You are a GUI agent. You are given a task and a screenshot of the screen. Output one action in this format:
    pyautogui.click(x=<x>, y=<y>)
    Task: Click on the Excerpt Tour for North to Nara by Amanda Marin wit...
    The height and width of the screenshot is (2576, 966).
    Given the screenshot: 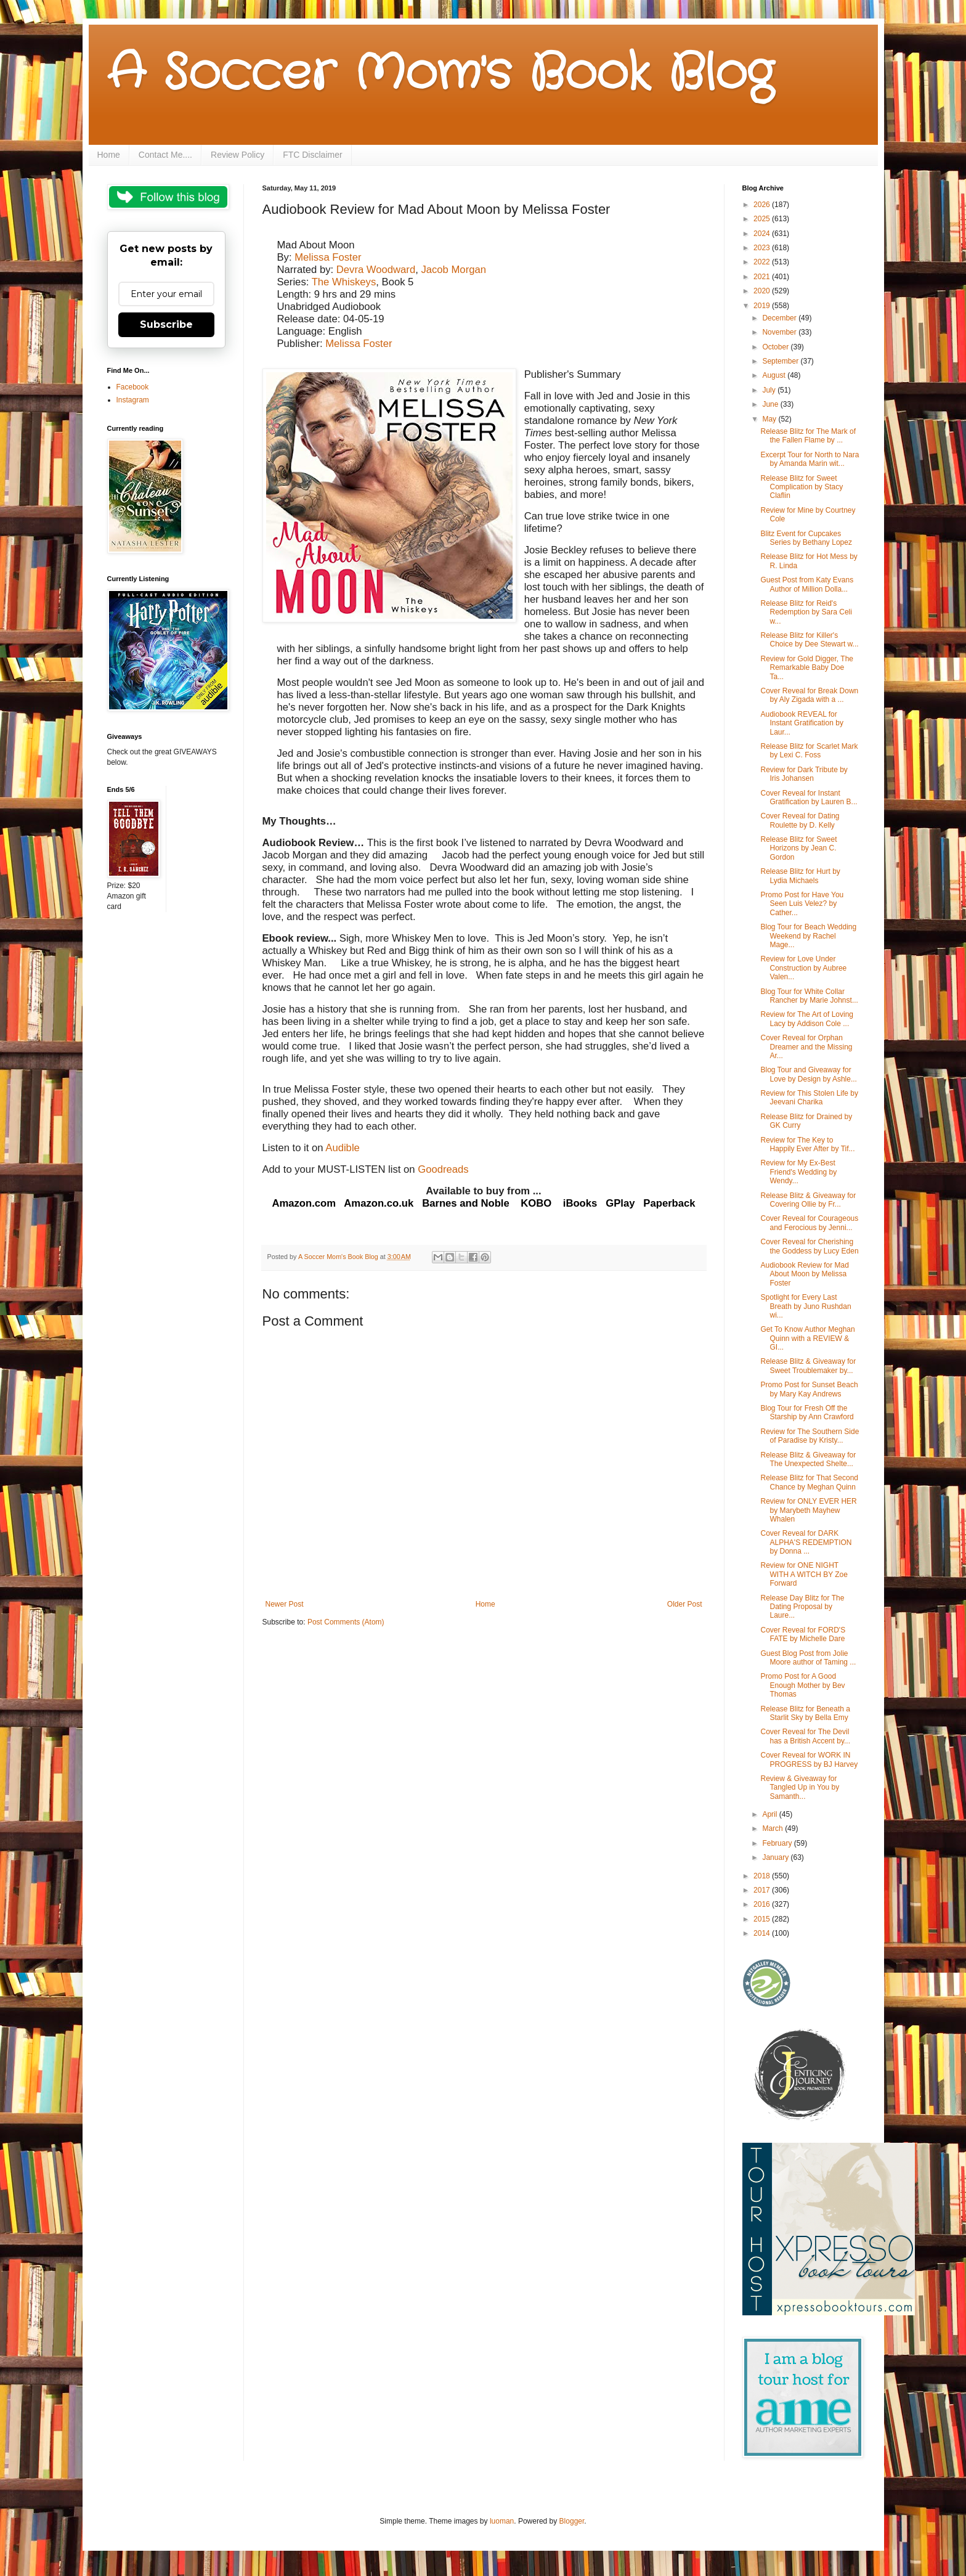 What is the action you would take?
    pyautogui.click(x=809, y=459)
    